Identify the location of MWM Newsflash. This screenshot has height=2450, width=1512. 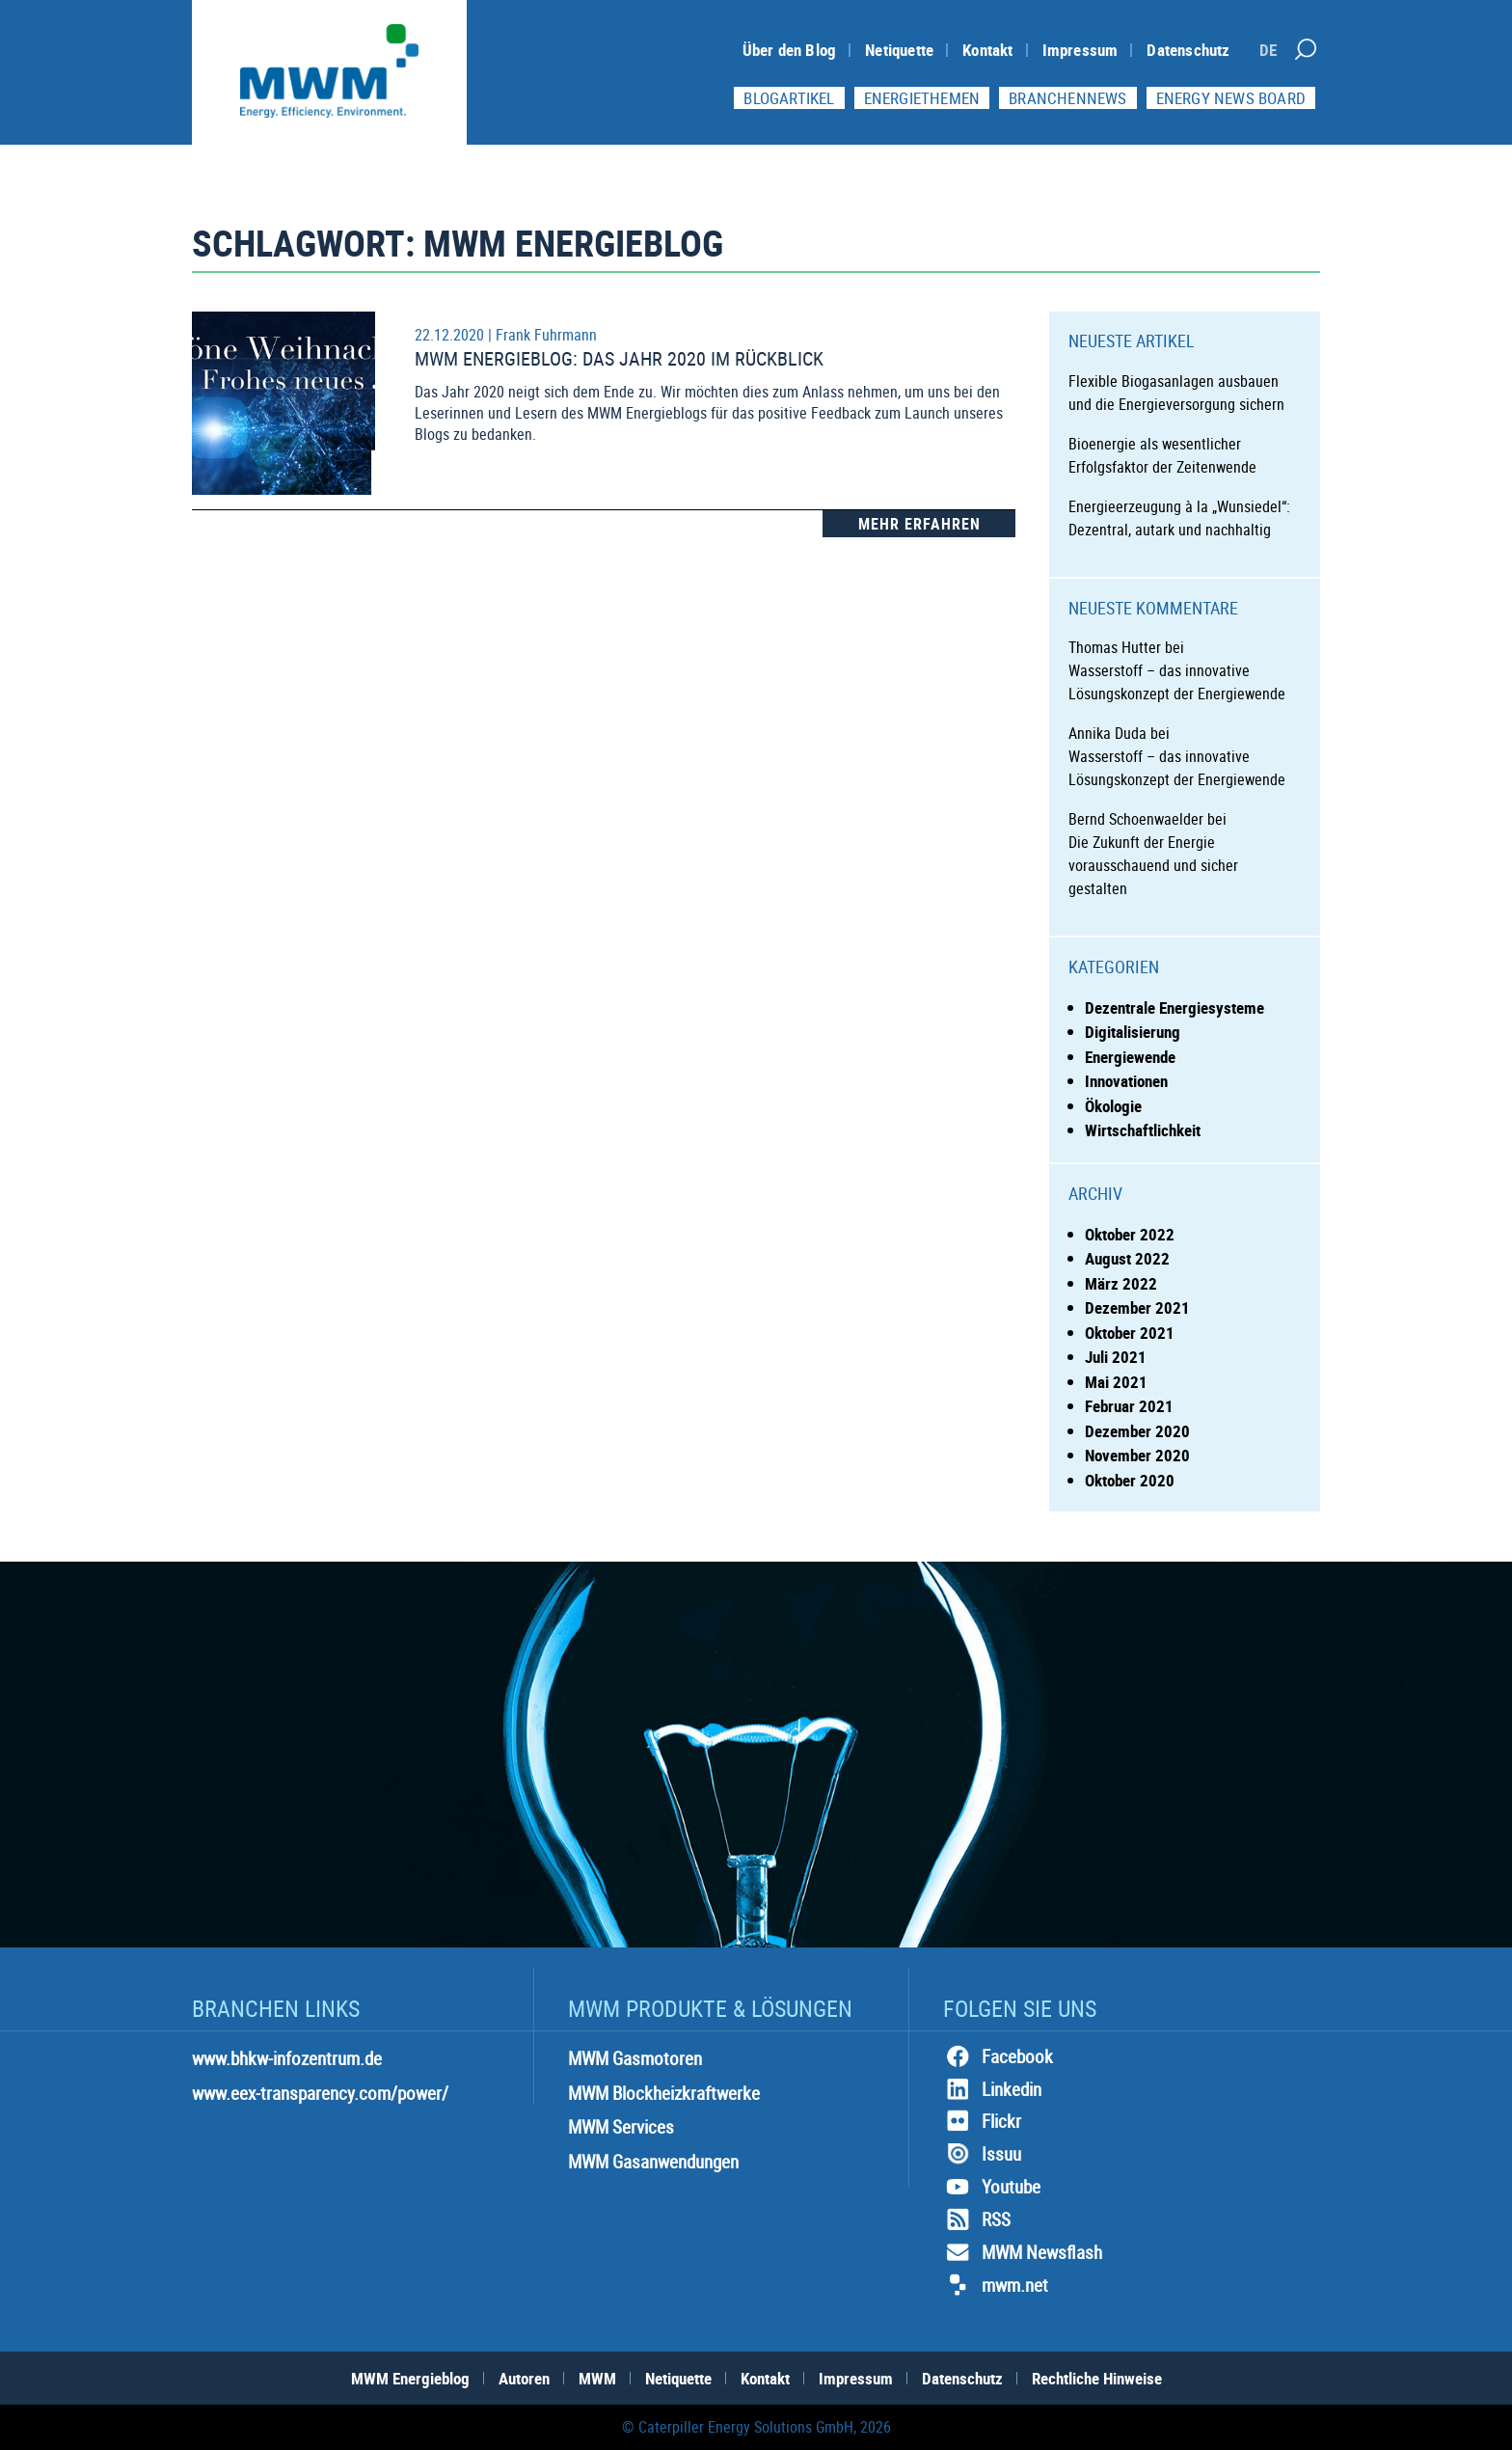
(1022, 2252).